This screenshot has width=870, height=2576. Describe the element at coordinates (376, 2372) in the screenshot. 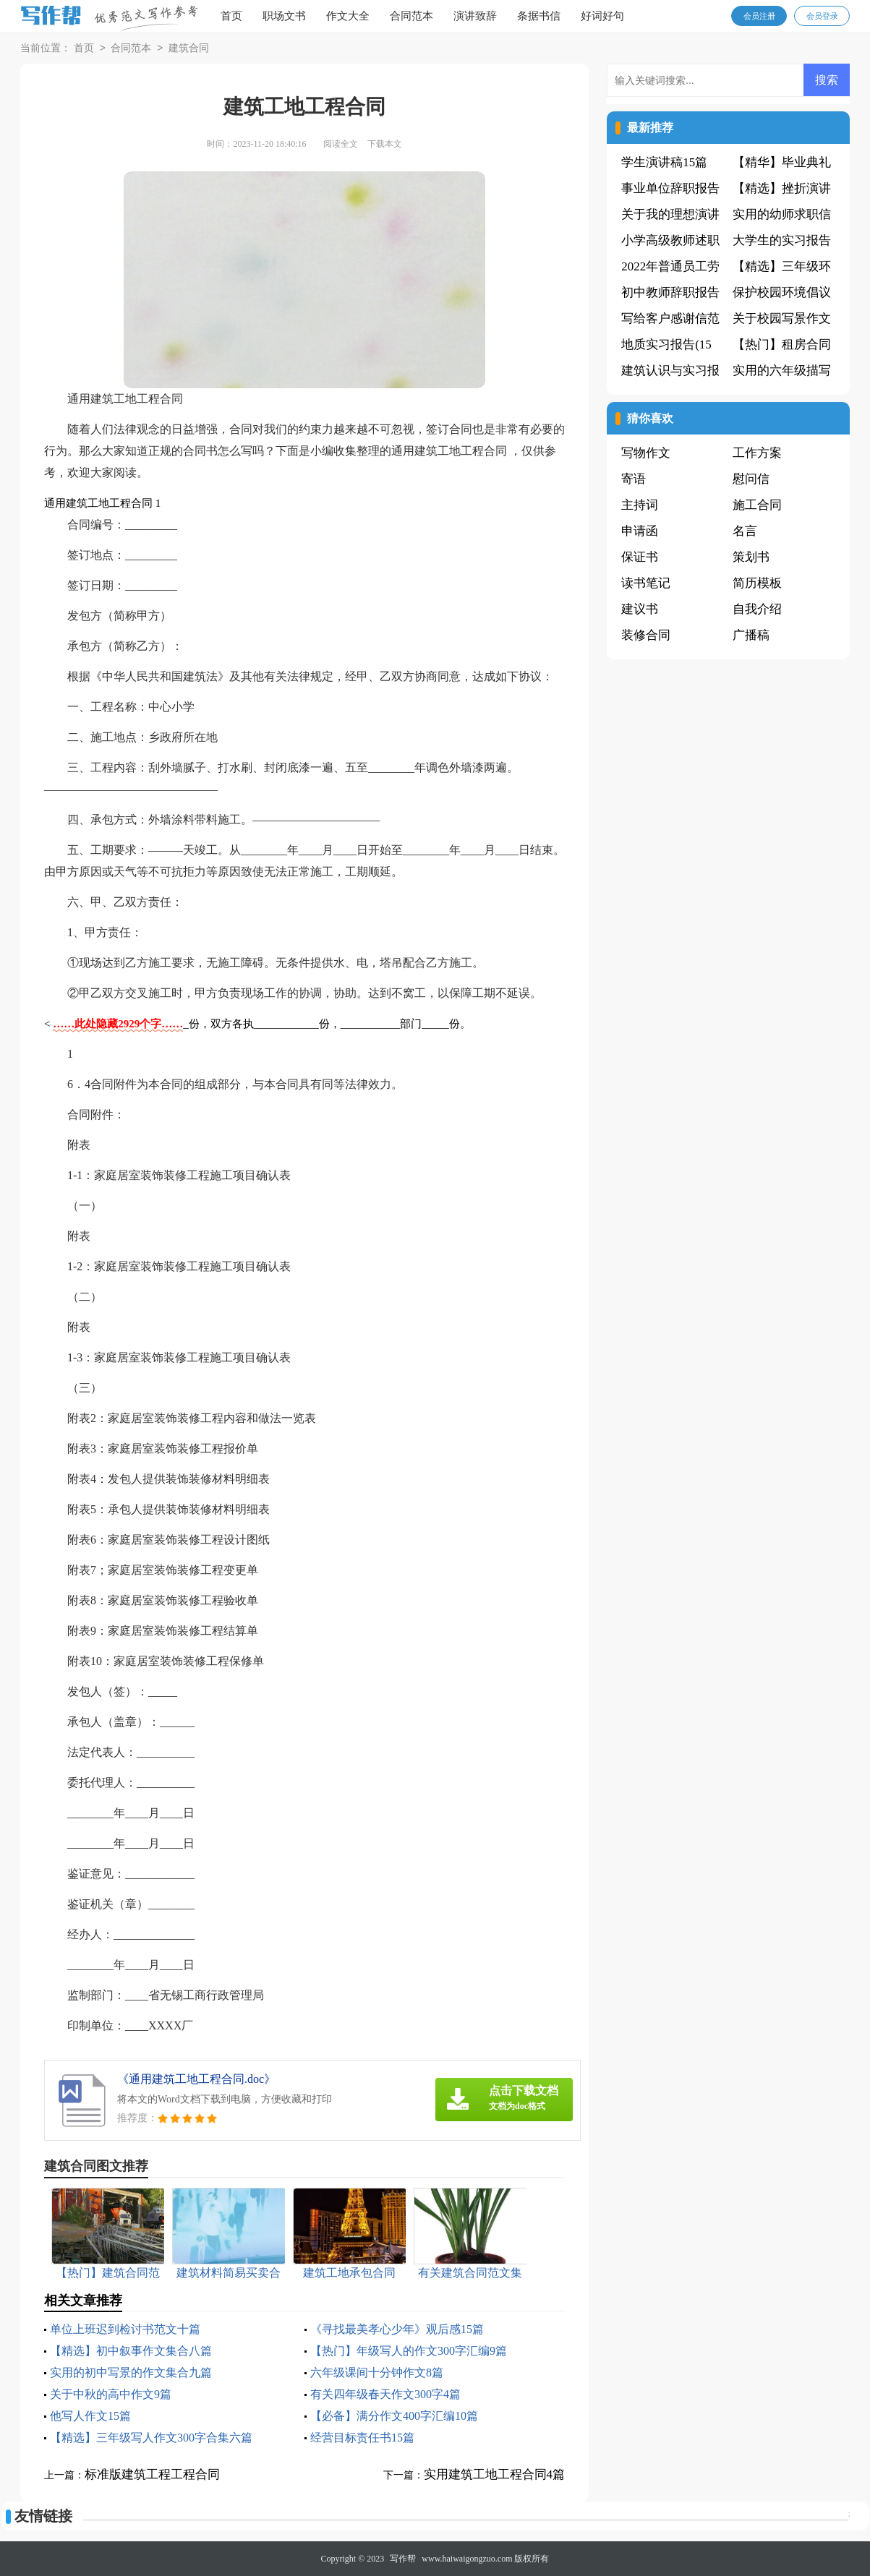

I see `六年级课间十分钟作文8篇` at that location.